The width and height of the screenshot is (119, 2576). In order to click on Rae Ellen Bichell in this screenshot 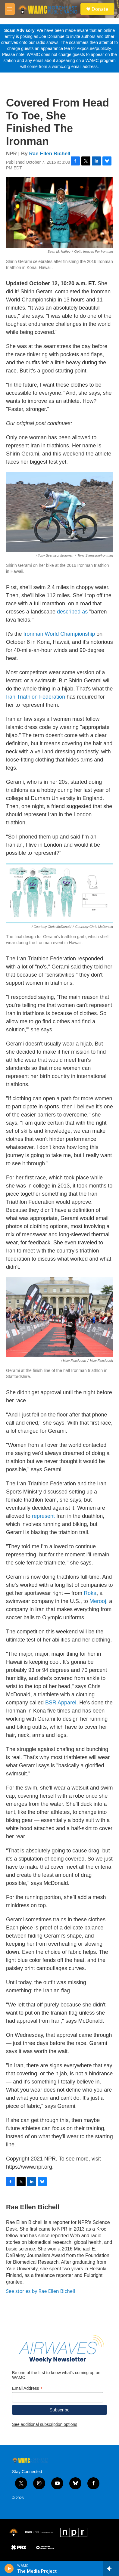, I will do `click(49, 153)`.